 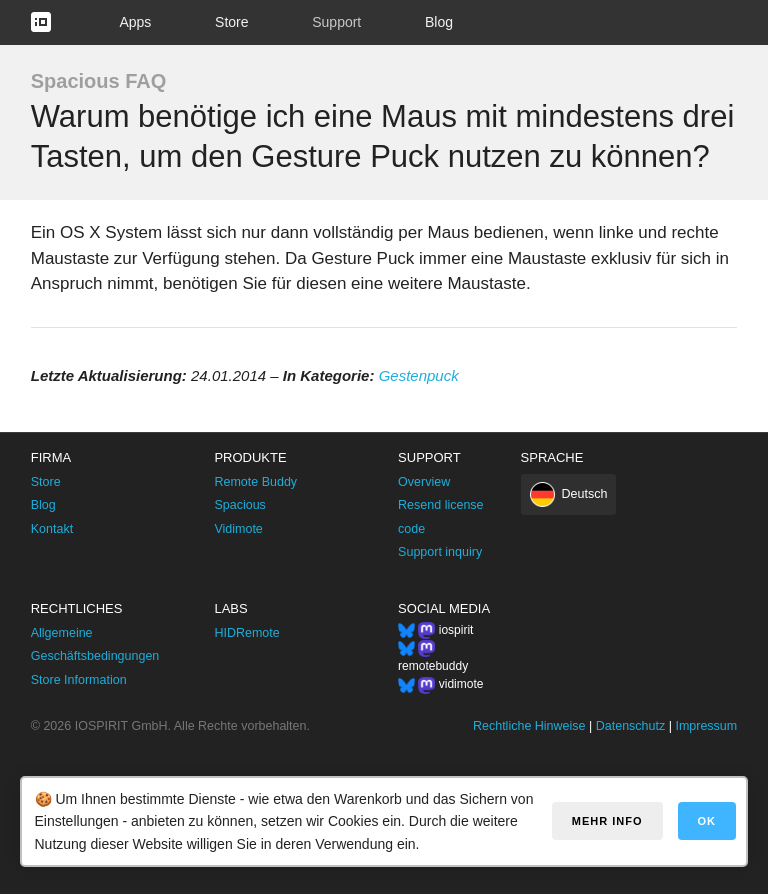 What do you see at coordinates (607, 821) in the screenshot?
I see `Mehr Info` at bounding box center [607, 821].